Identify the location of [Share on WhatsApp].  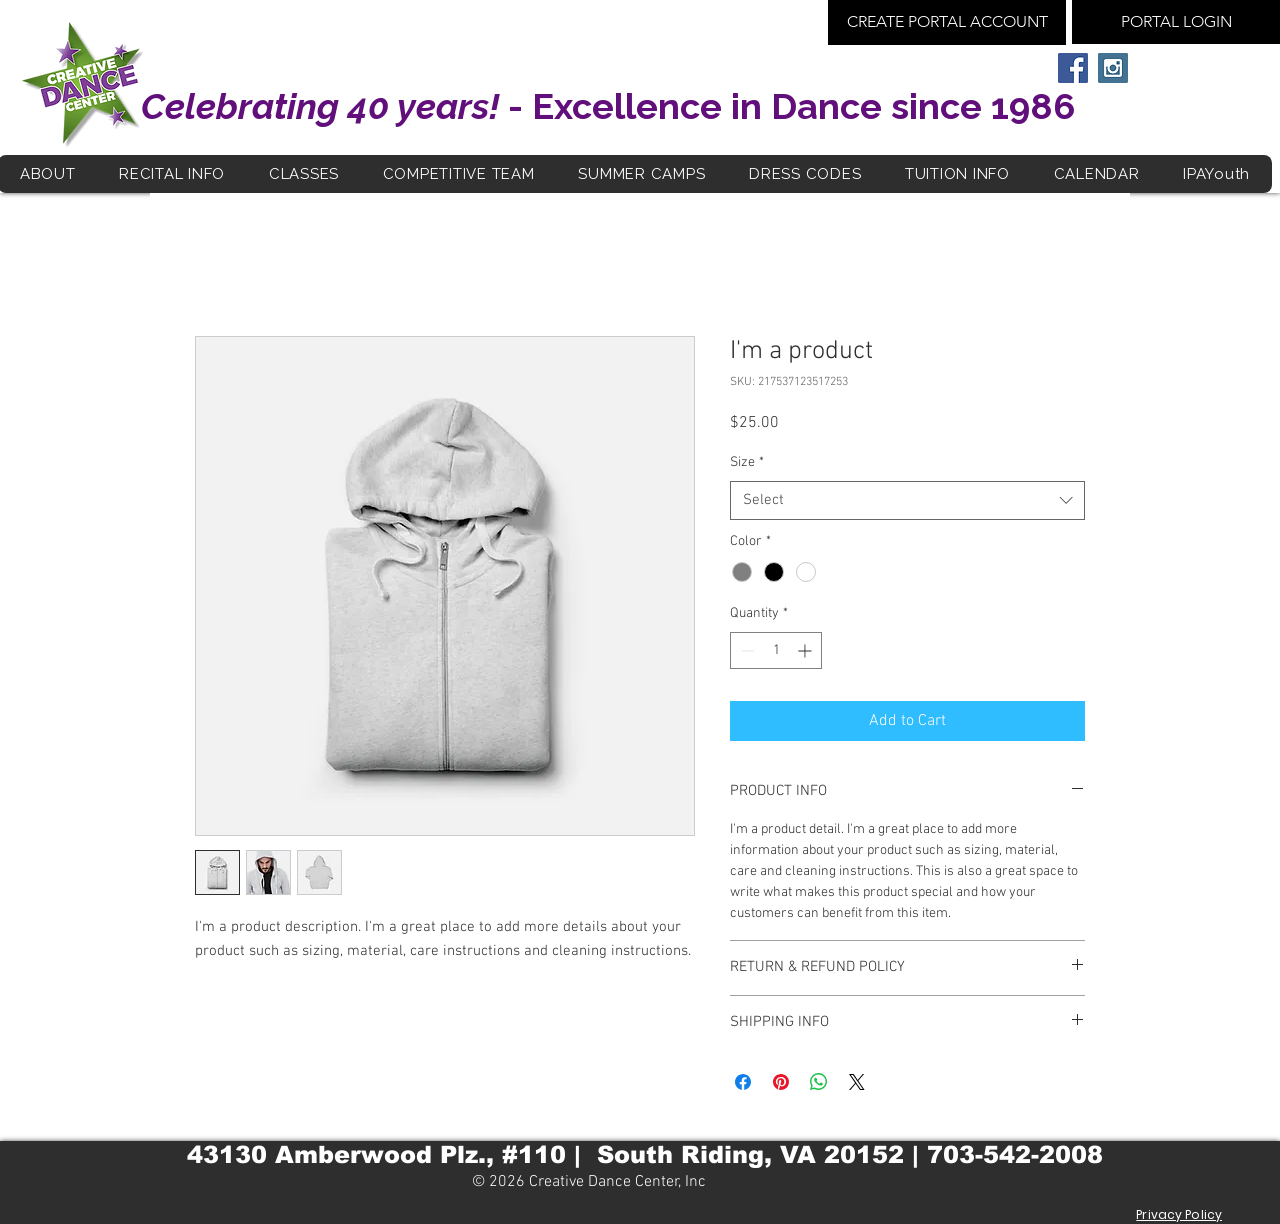
(819, 1082).